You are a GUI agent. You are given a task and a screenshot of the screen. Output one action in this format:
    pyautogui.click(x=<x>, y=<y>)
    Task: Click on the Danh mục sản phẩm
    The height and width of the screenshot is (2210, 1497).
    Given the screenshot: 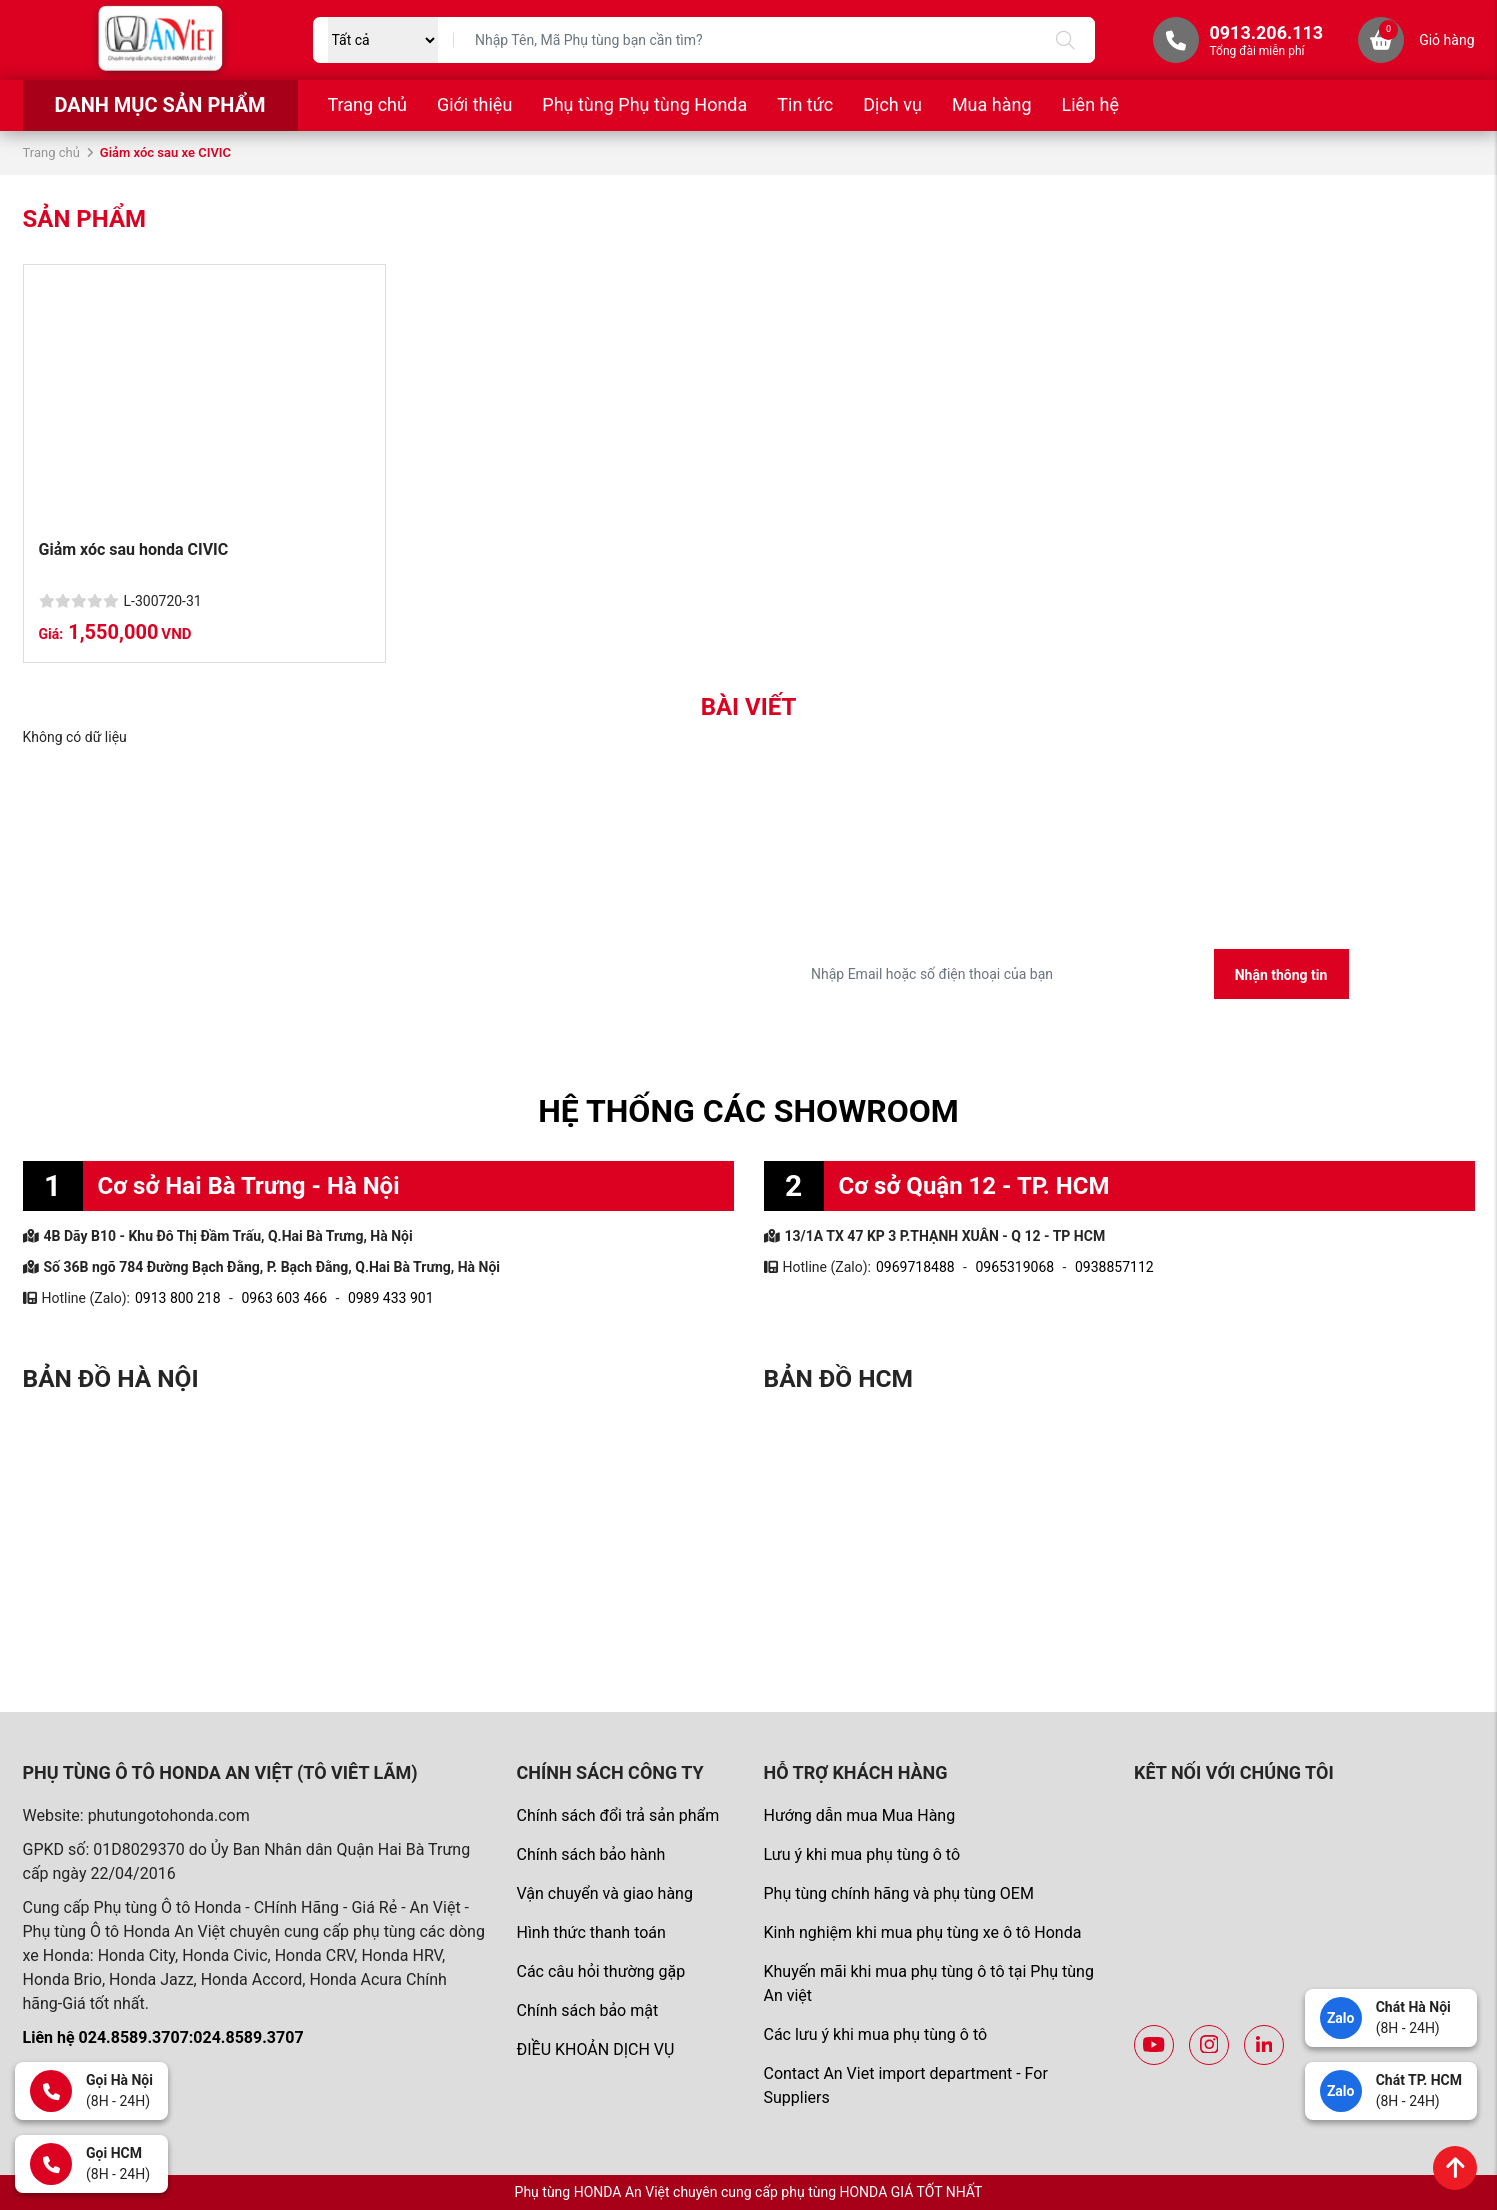 What is the action you would take?
    pyautogui.click(x=159, y=105)
    